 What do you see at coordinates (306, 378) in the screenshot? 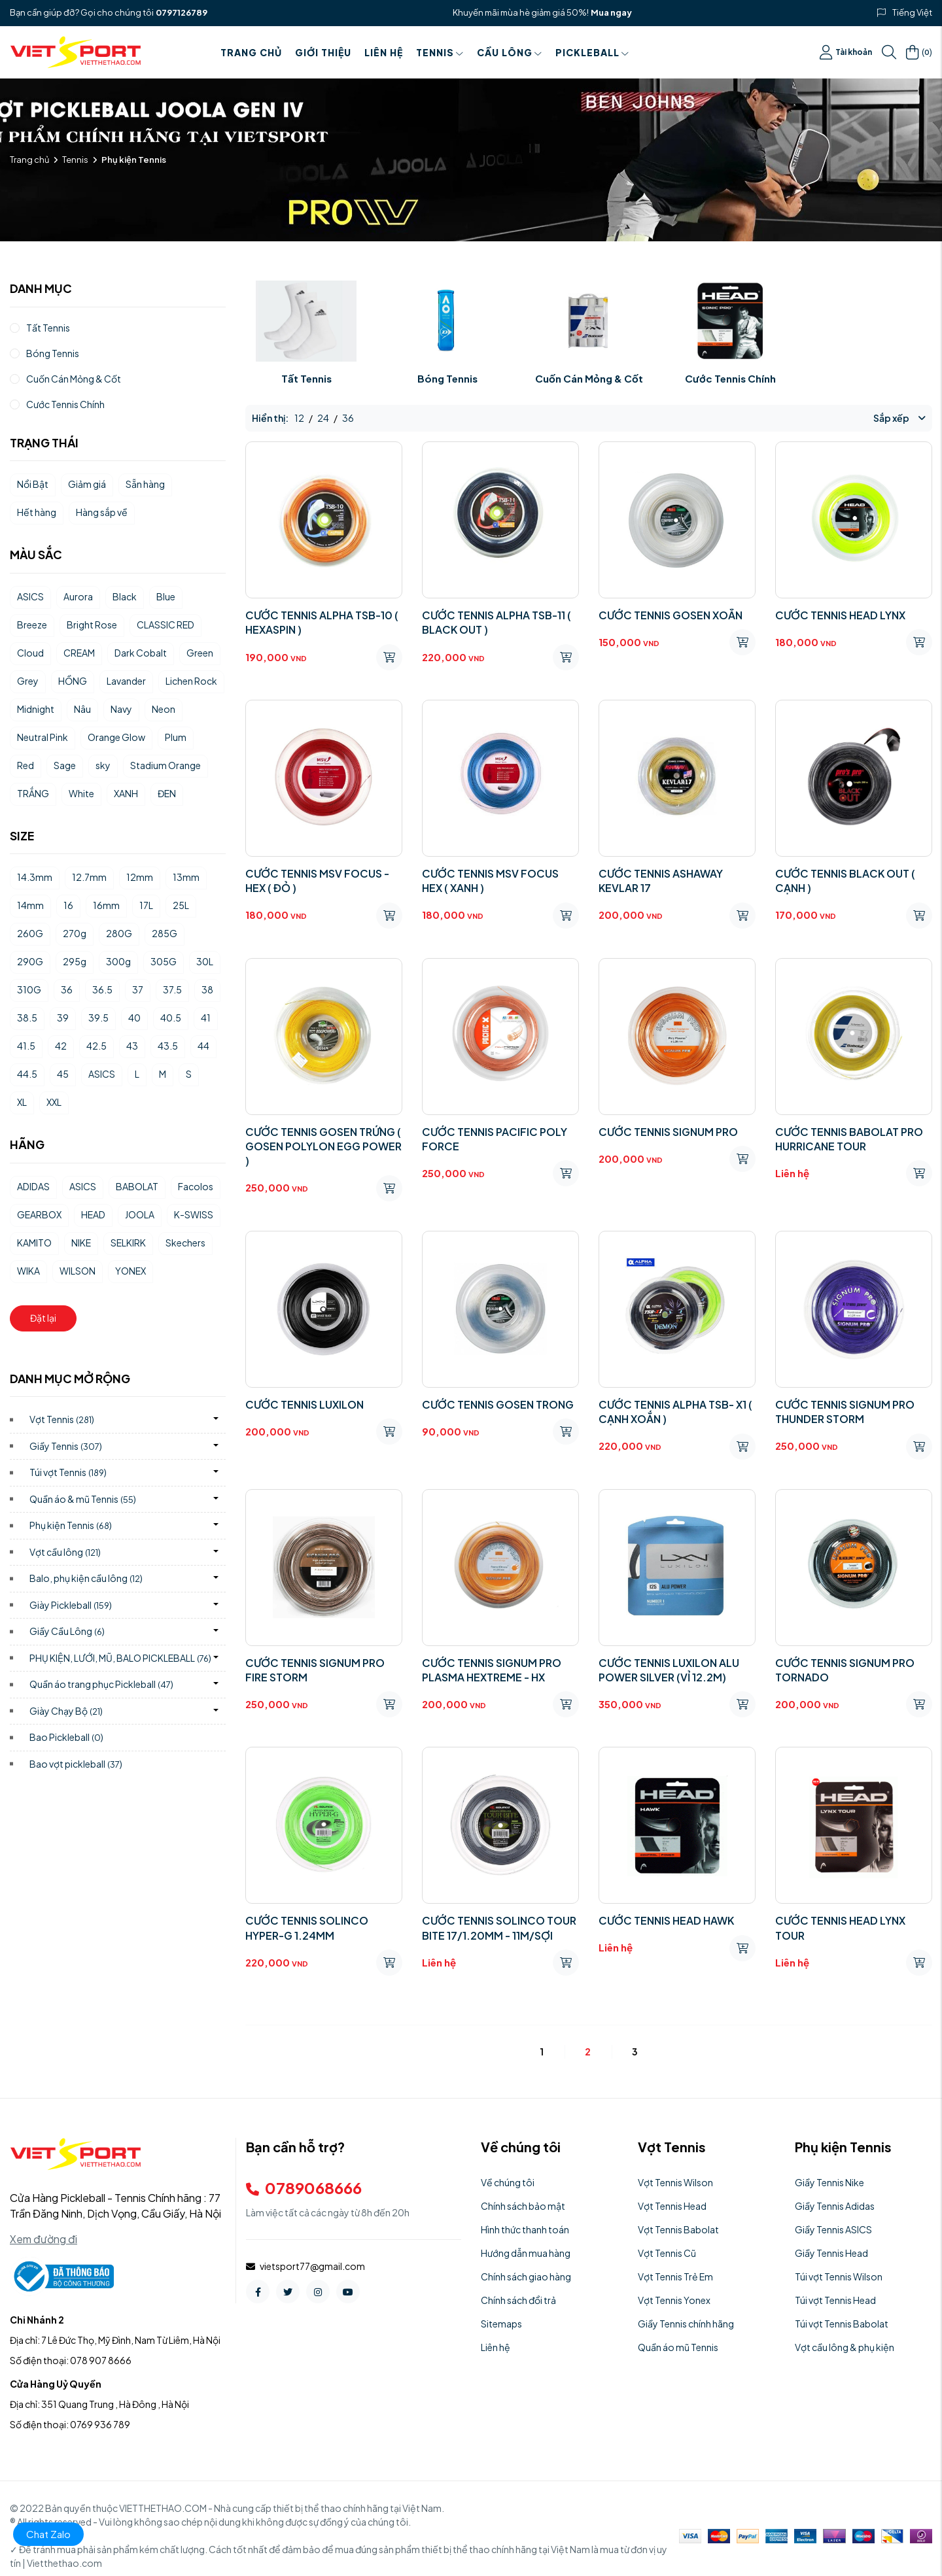
I see `Tất Tennis` at bounding box center [306, 378].